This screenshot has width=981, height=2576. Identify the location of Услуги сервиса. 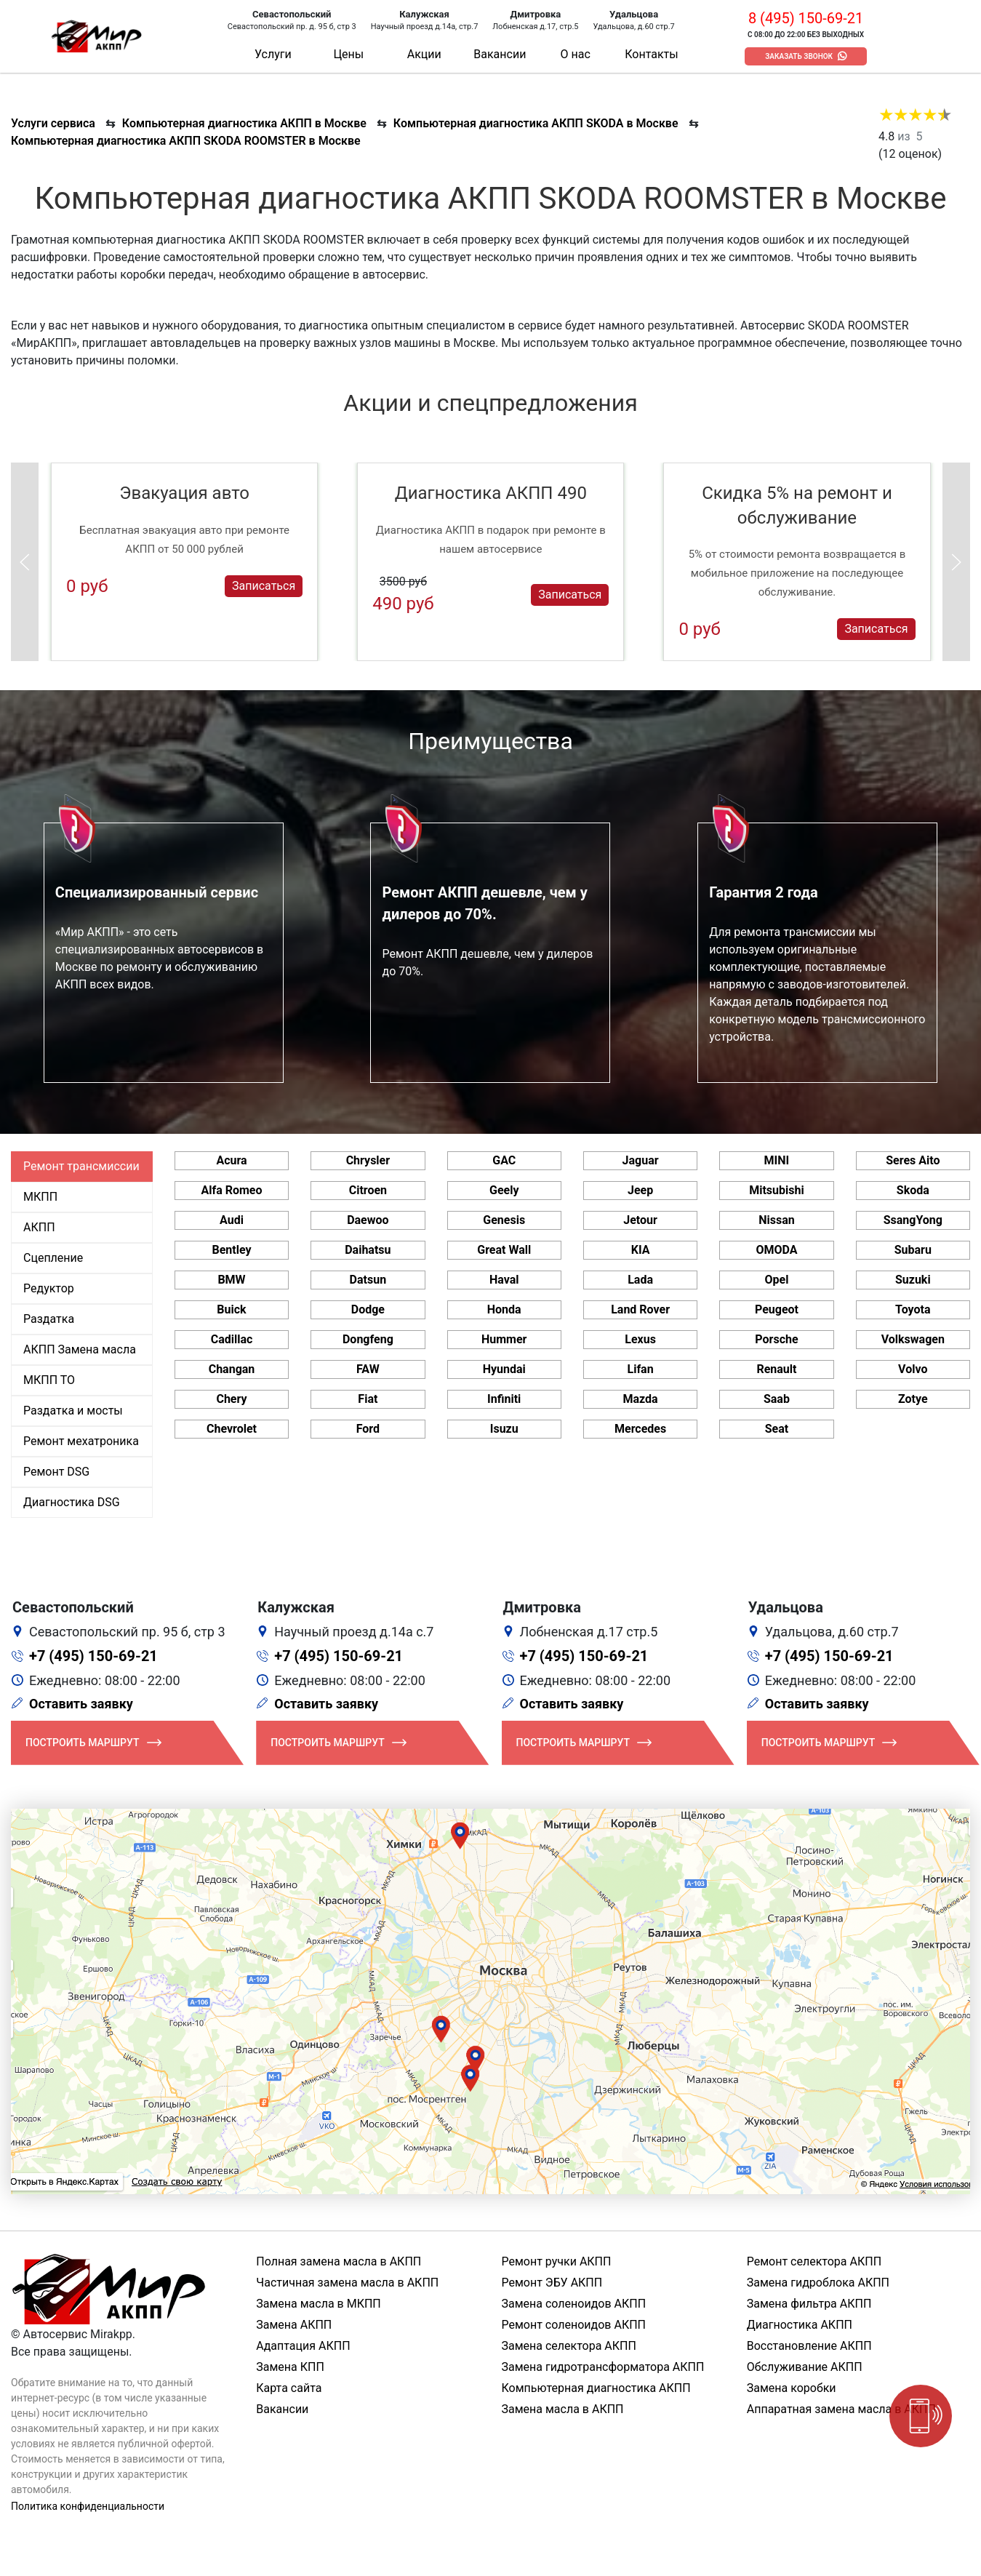
(53, 123).